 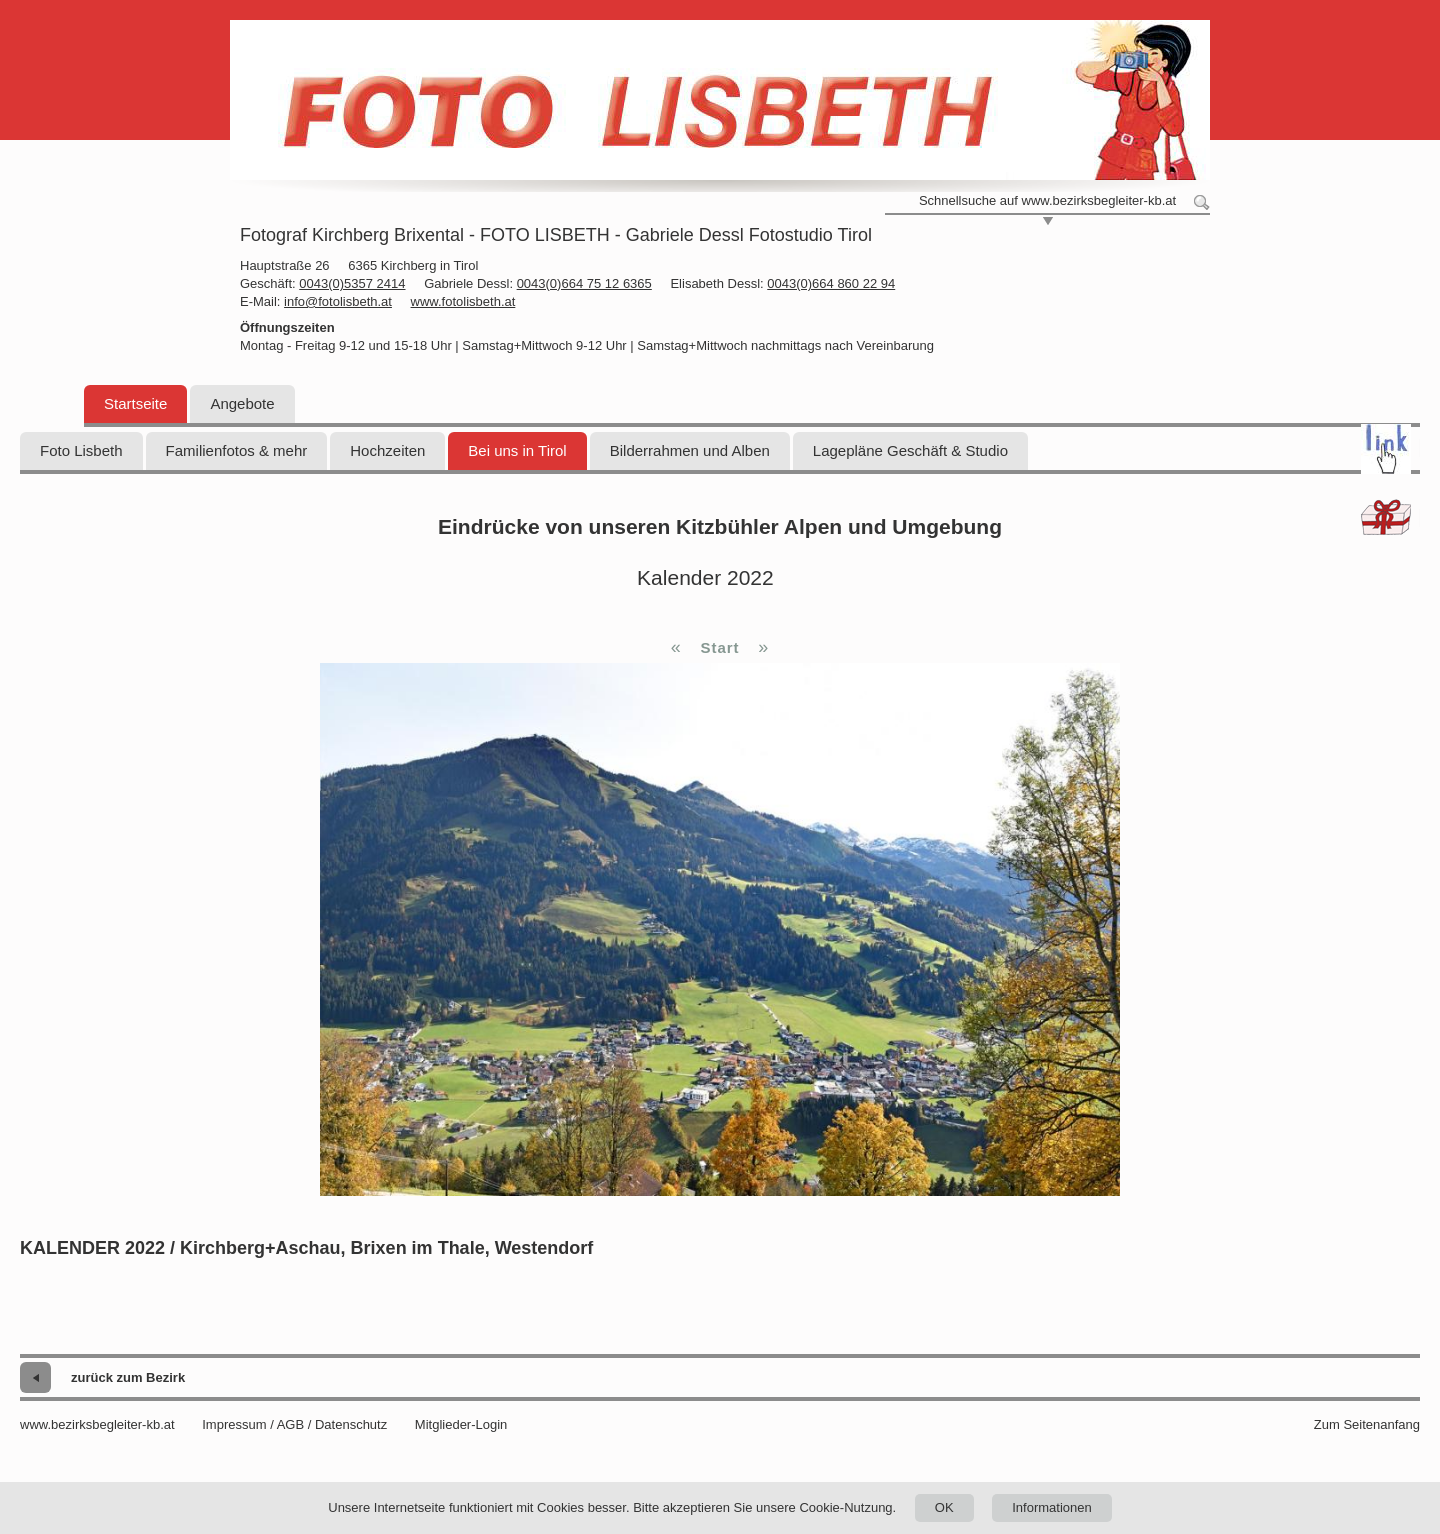 What do you see at coordinates (387, 450) in the screenshot?
I see `Hochzeiten` at bounding box center [387, 450].